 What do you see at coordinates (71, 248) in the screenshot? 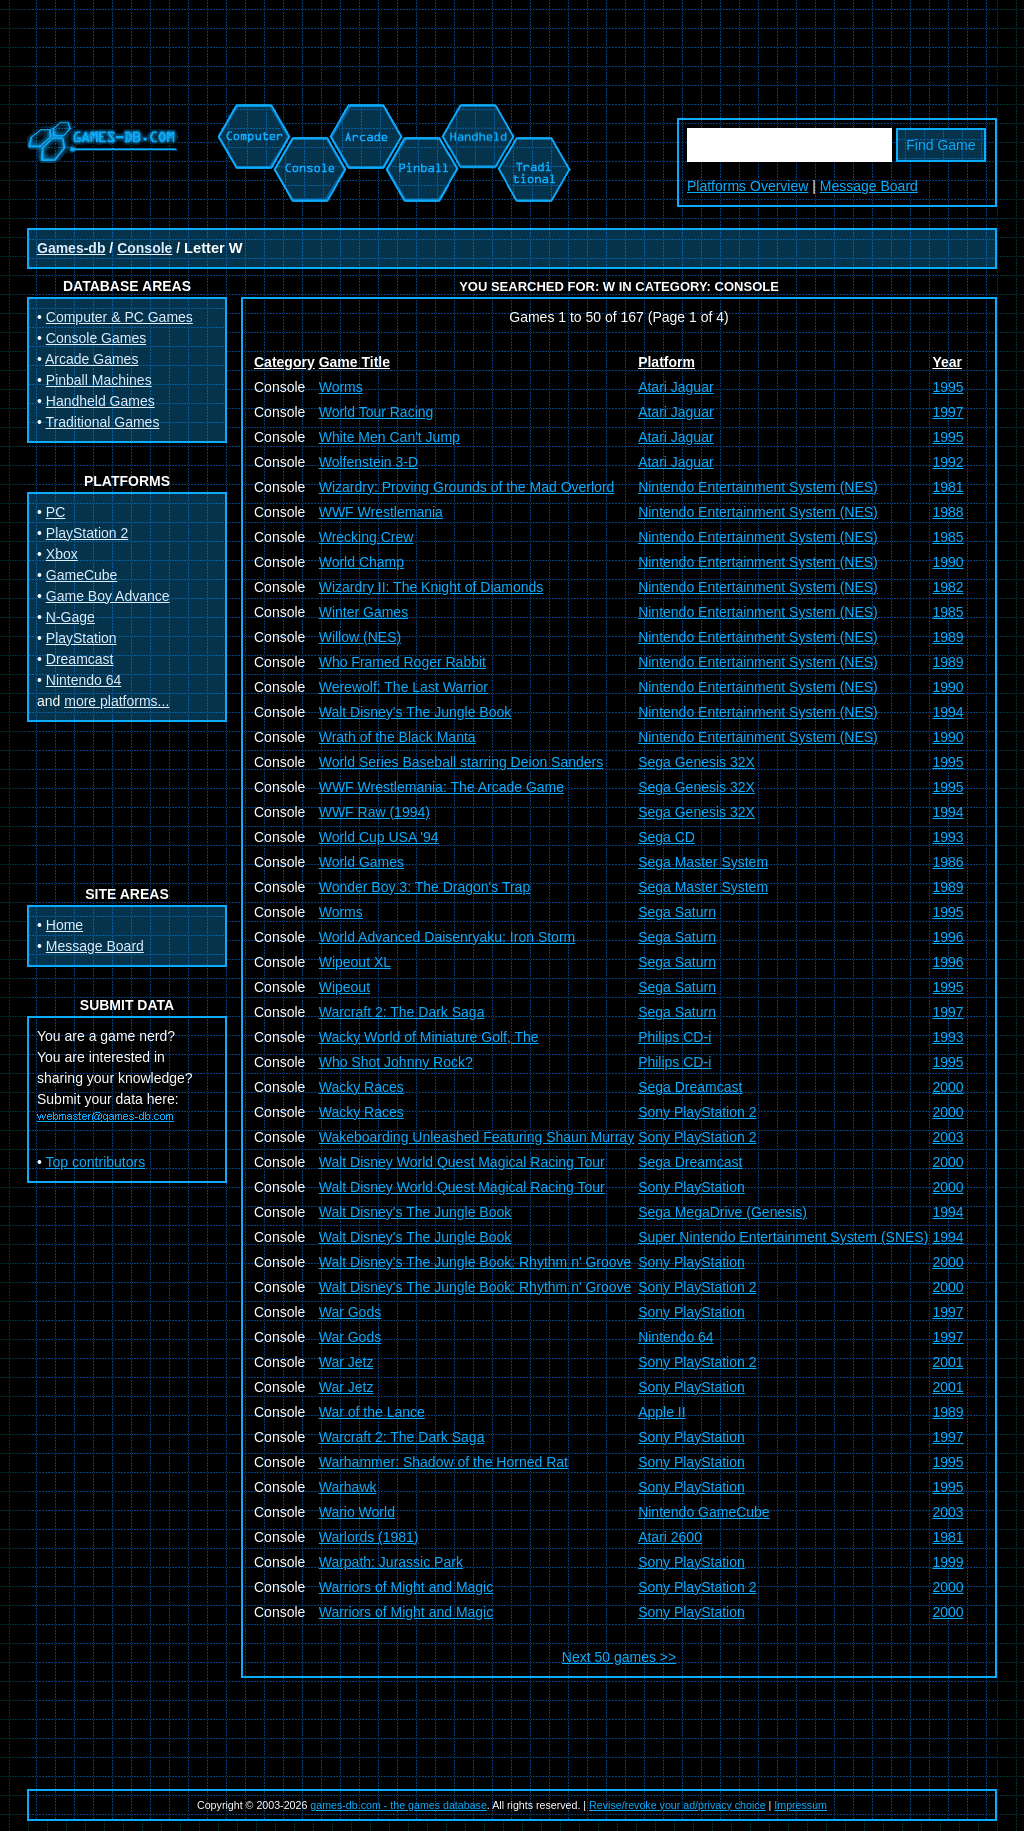
I see `Games-db` at bounding box center [71, 248].